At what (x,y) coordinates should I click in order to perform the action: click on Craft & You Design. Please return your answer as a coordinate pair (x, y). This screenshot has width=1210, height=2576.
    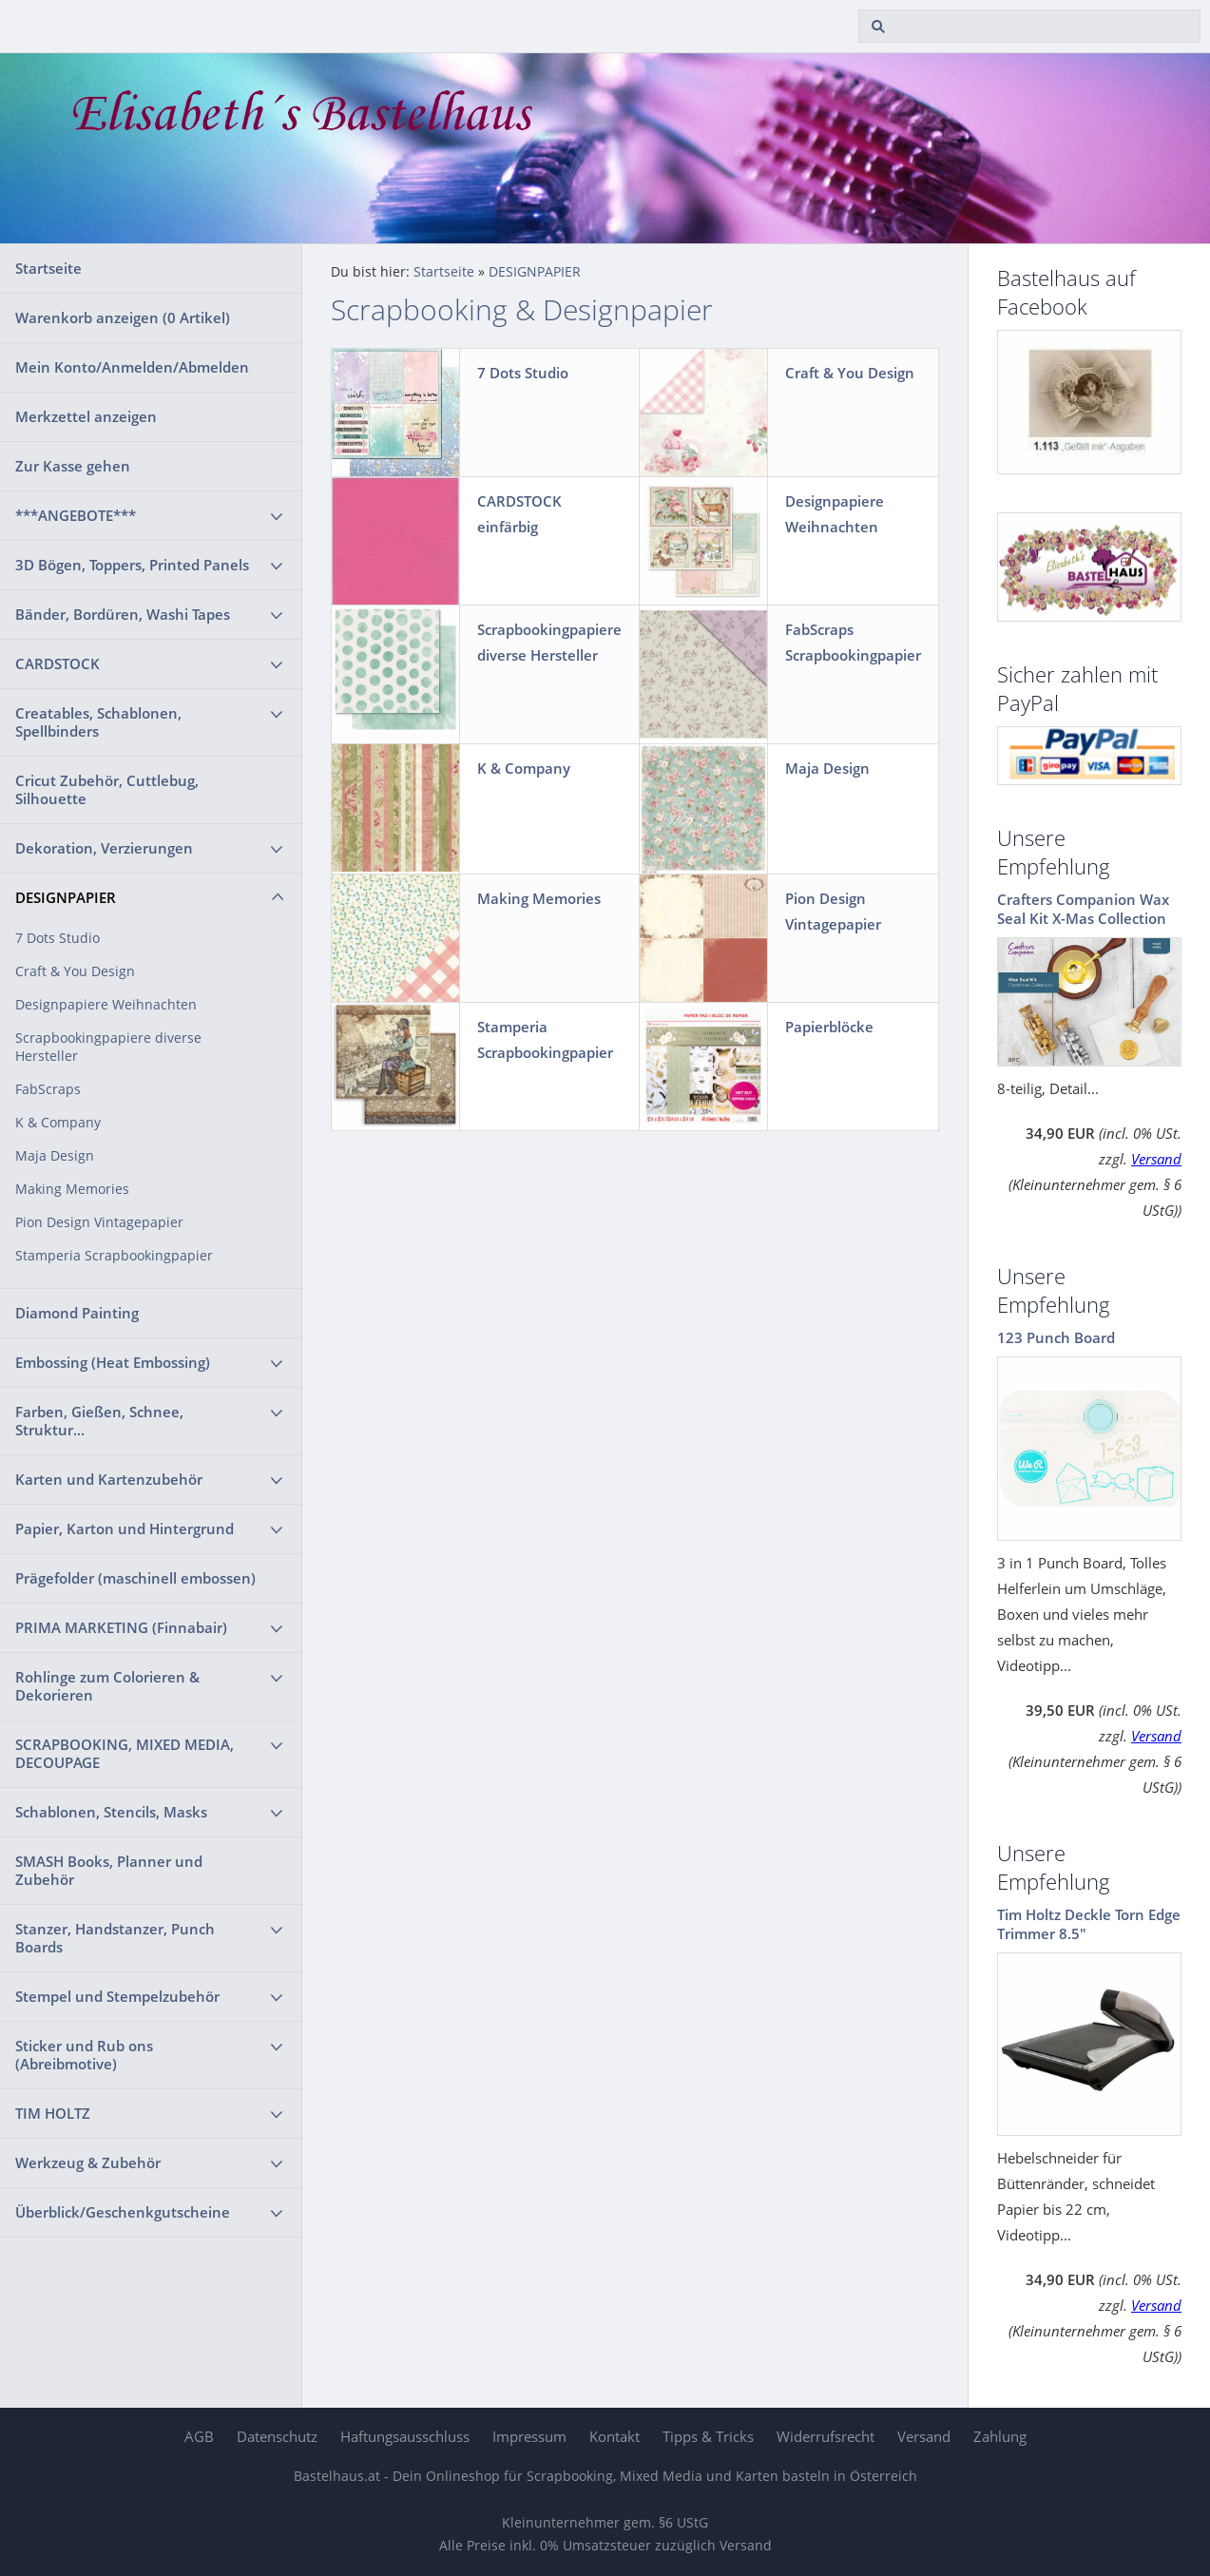
    Looking at the image, I should click on (75, 971).